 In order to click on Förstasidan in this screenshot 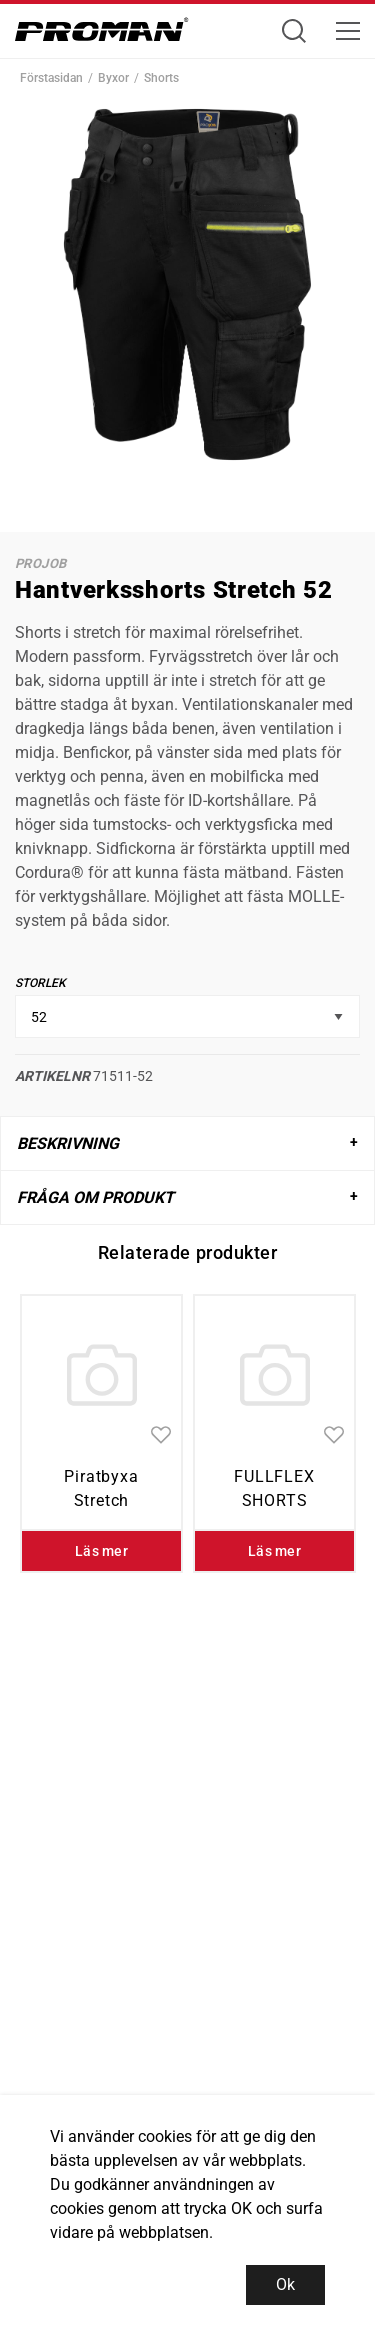, I will do `click(51, 78)`.